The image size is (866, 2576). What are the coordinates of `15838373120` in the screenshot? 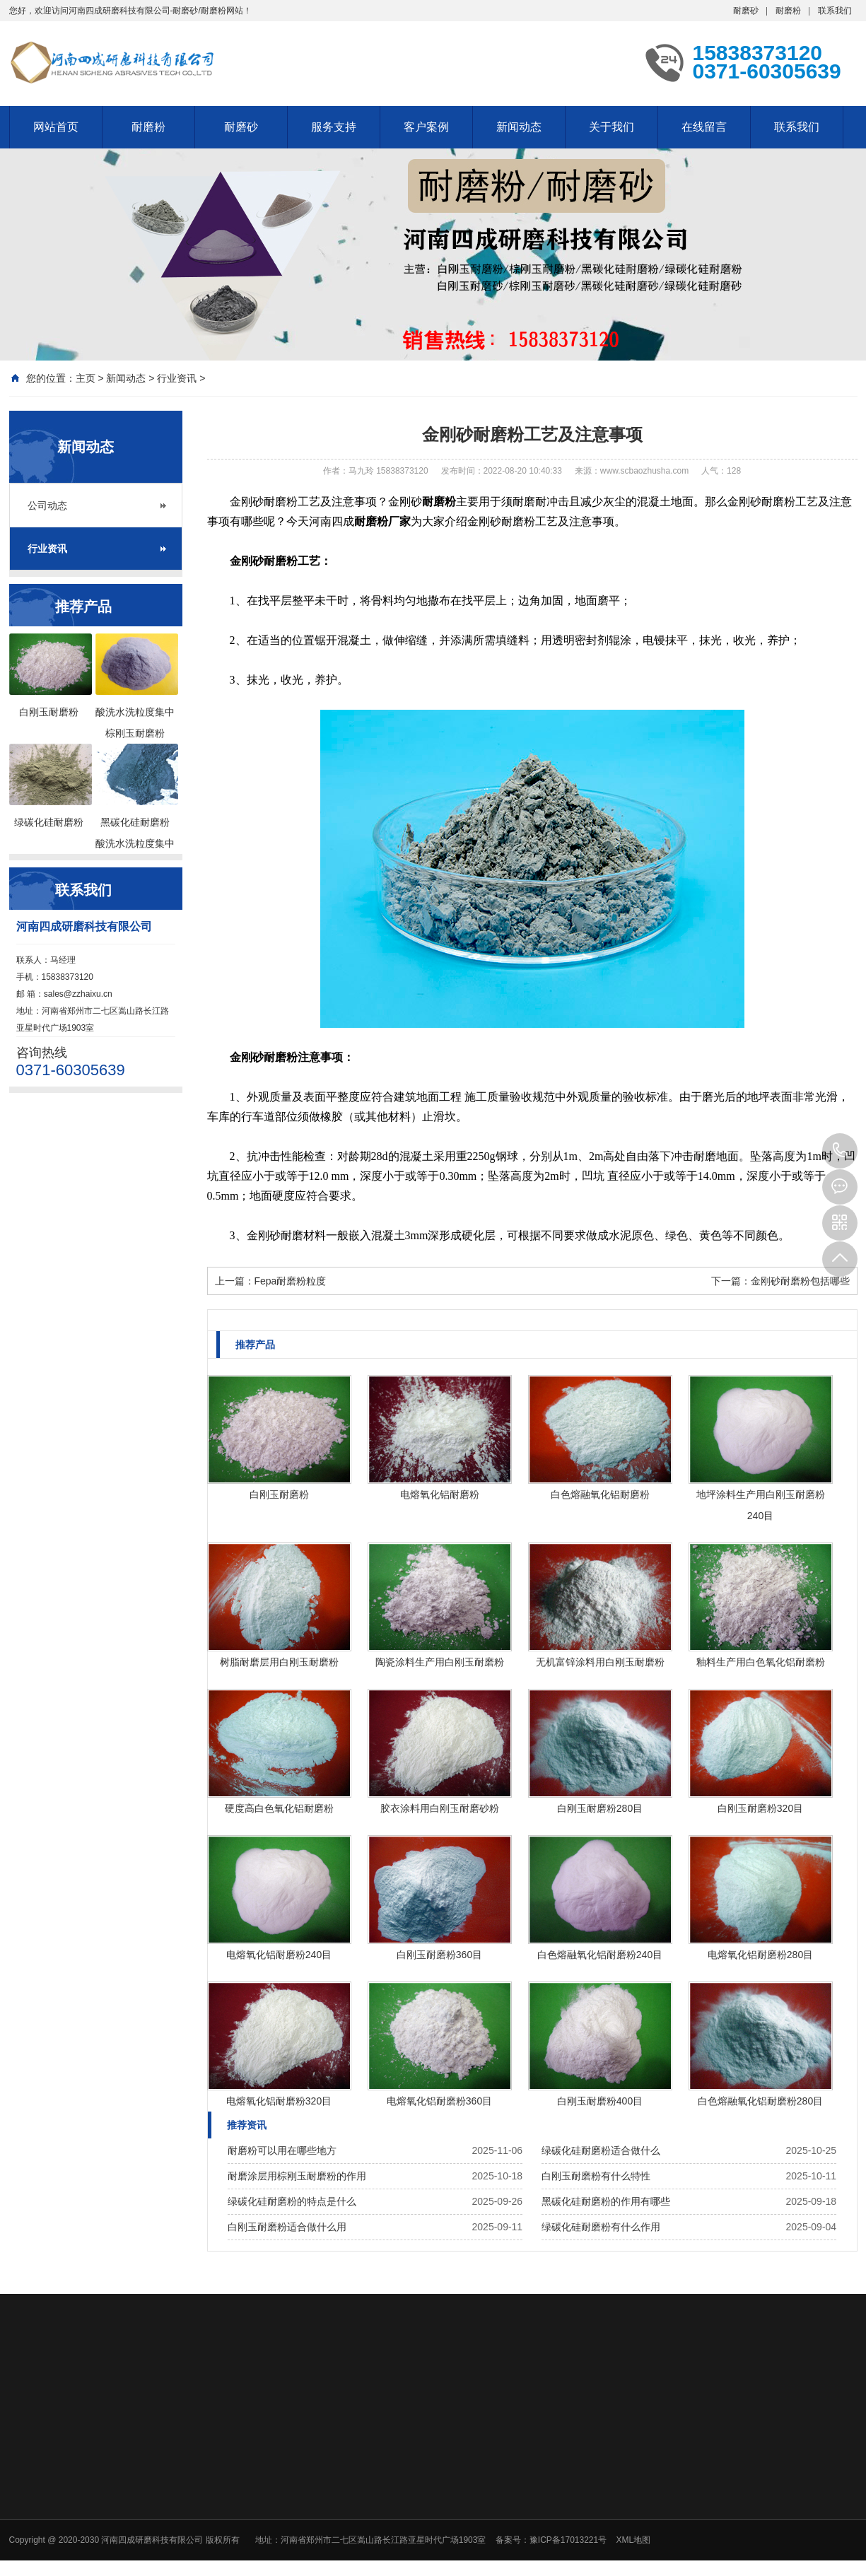 It's located at (840, 1151).